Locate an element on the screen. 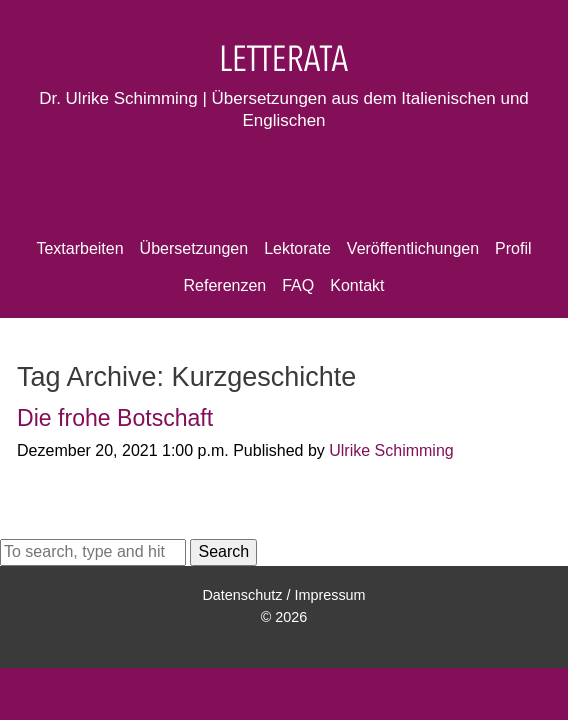  Ulrike Schimming is located at coordinates (391, 450).